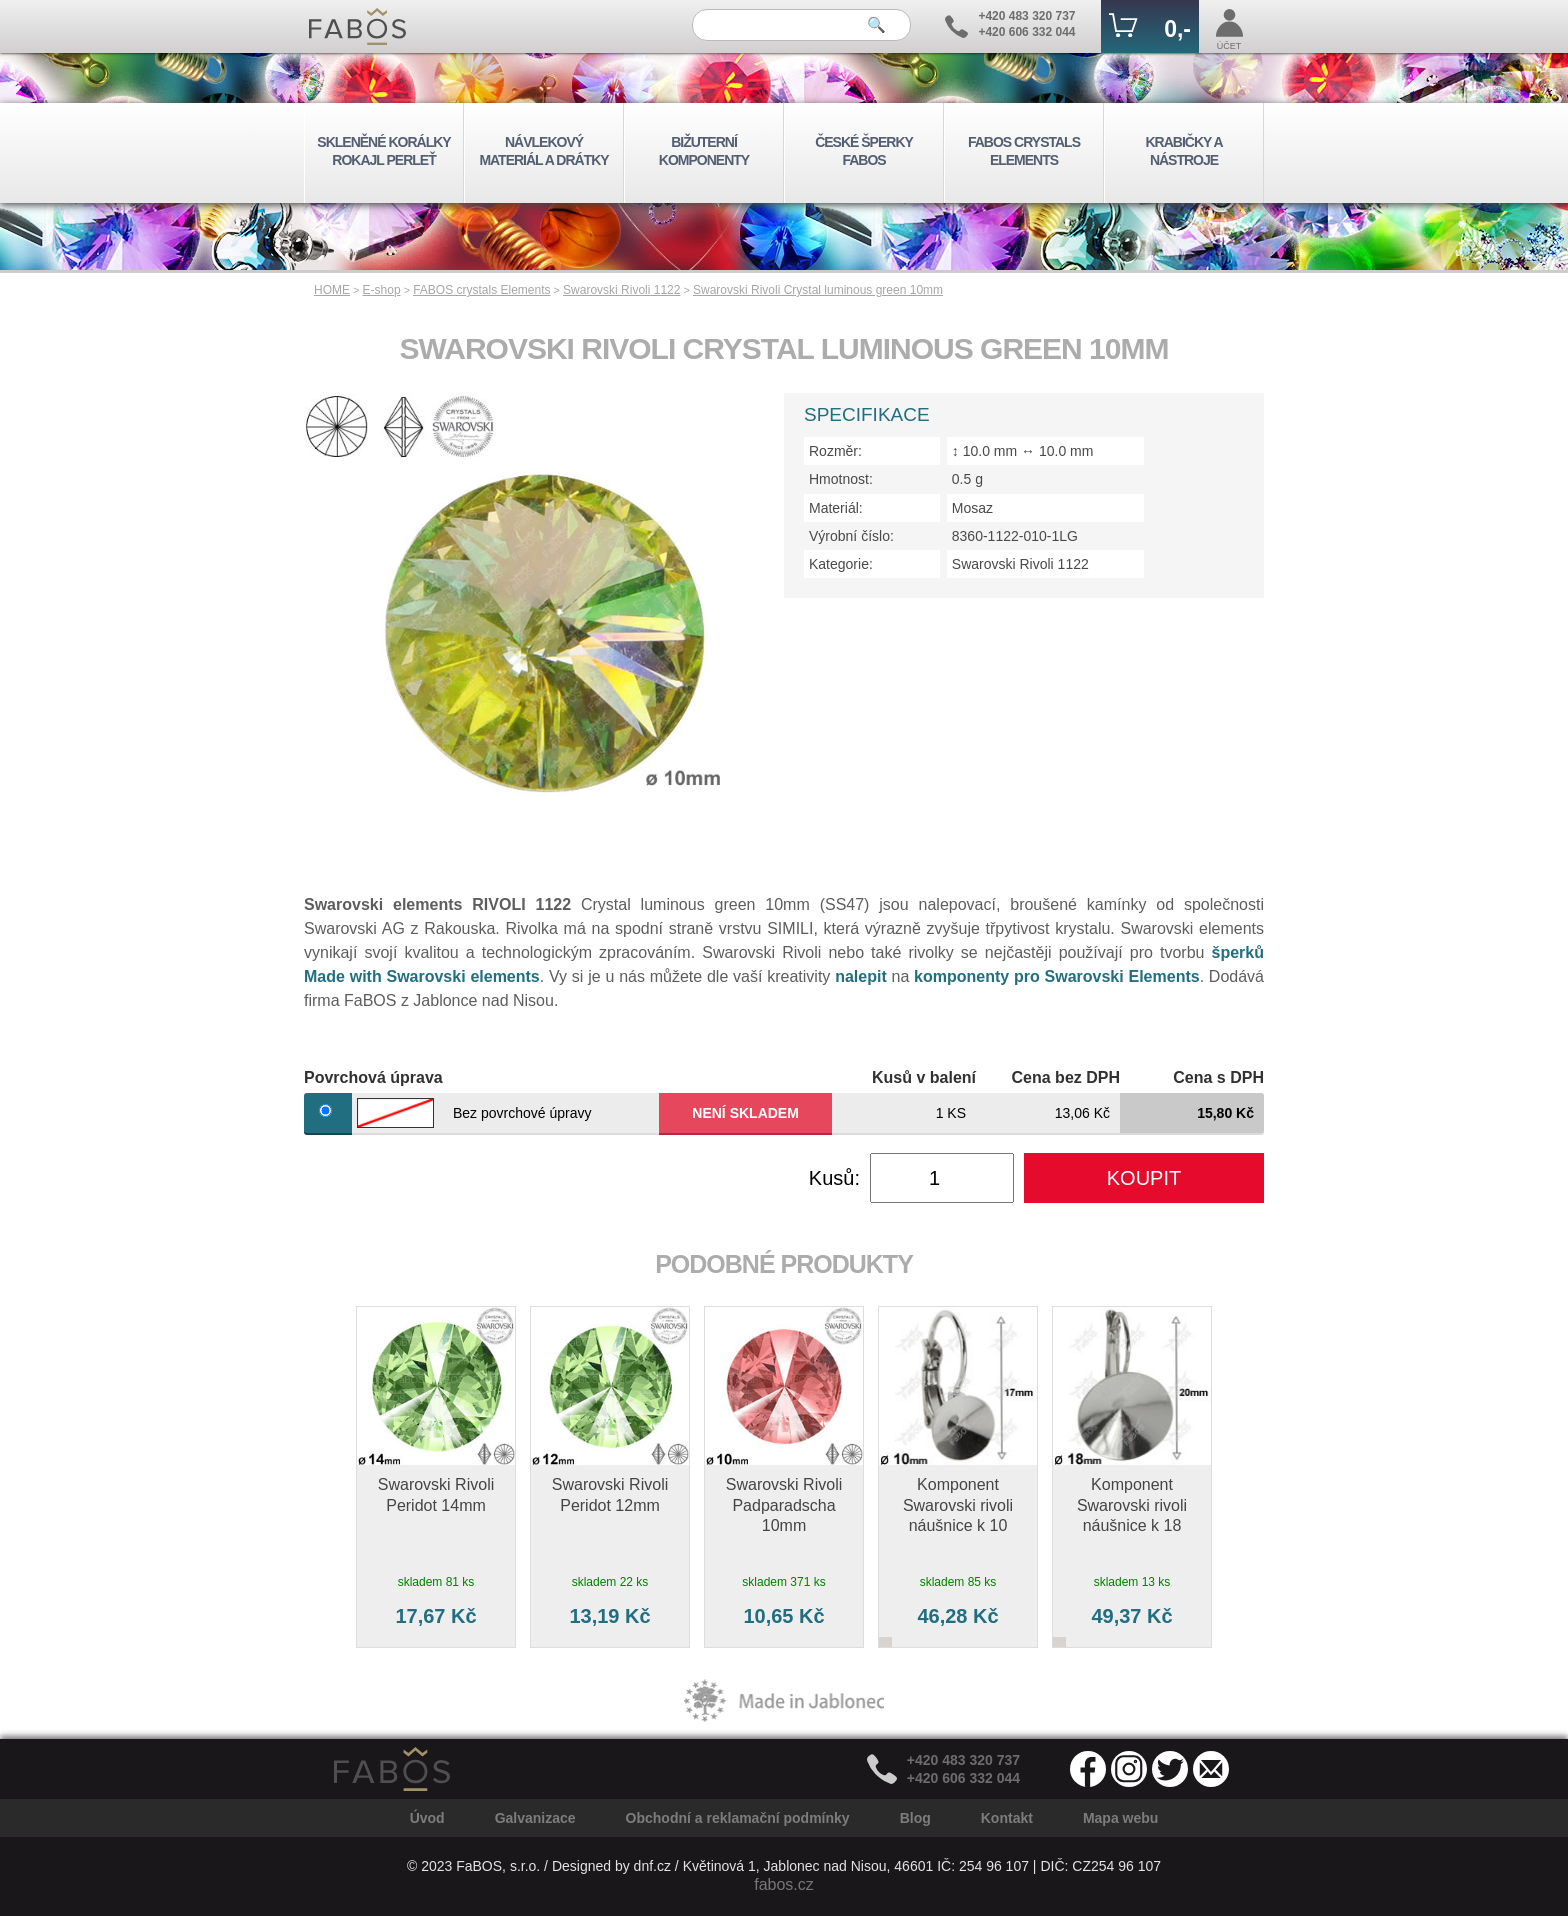 This screenshot has width=1568, height=1916. What do you see at coordinates (704, 151) in the screenshot?
I see `BIŽUTERNÍ KOMPONENTY` at bounding box center [704, 151].